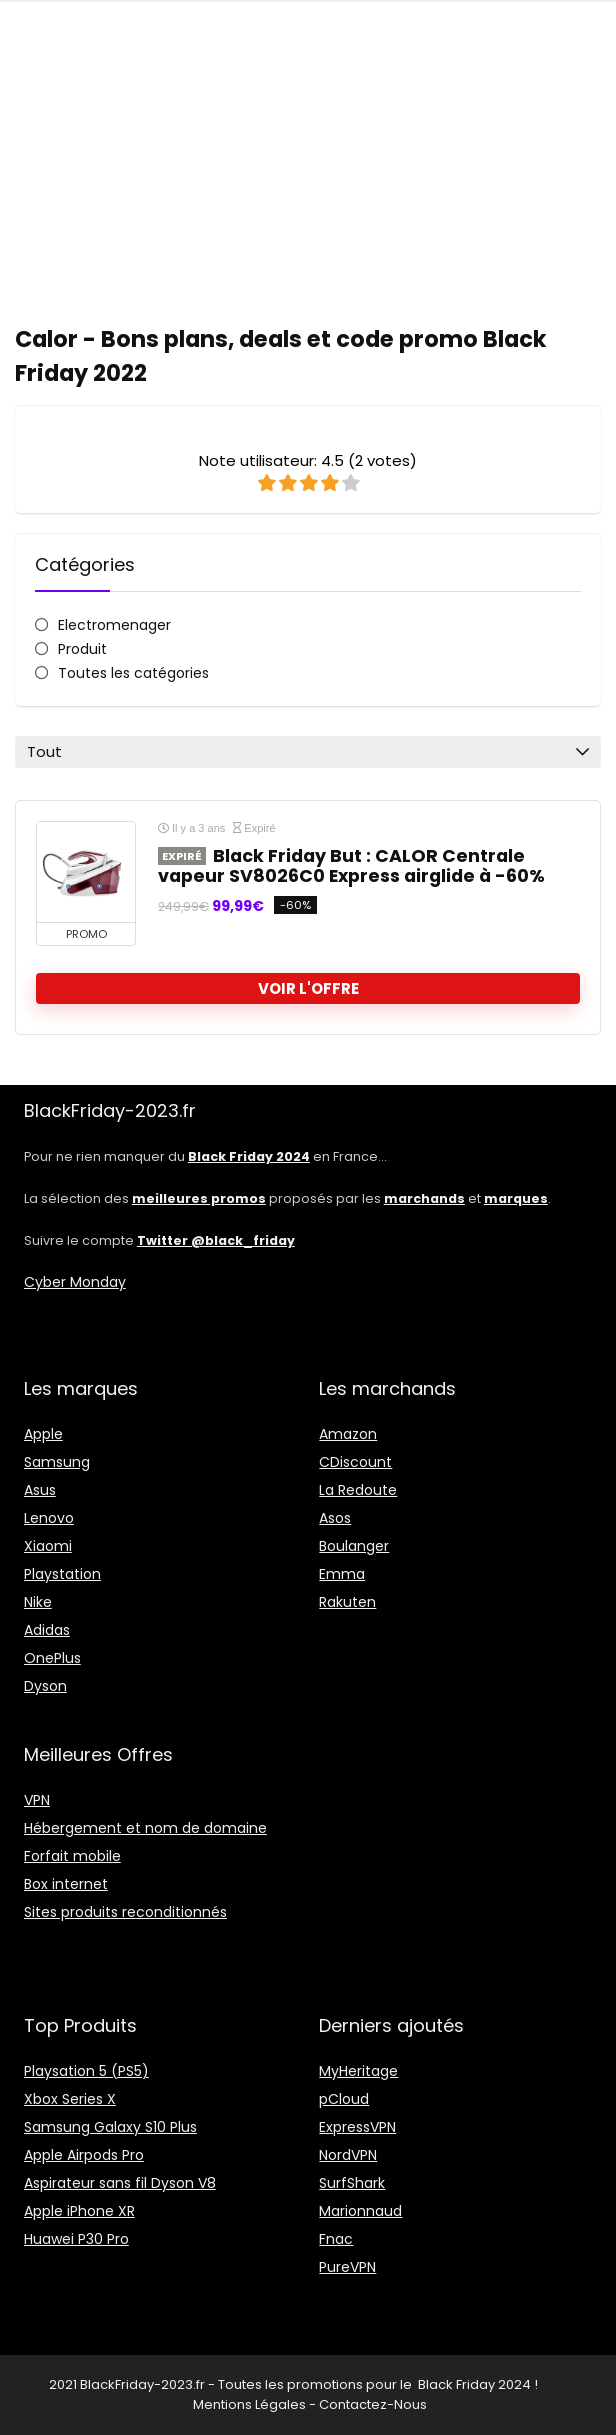 This screenshot has height=2435, width=616. Describe the element at coordinates (57, 1462) in the screenshot. I see `Samsung` at that location.